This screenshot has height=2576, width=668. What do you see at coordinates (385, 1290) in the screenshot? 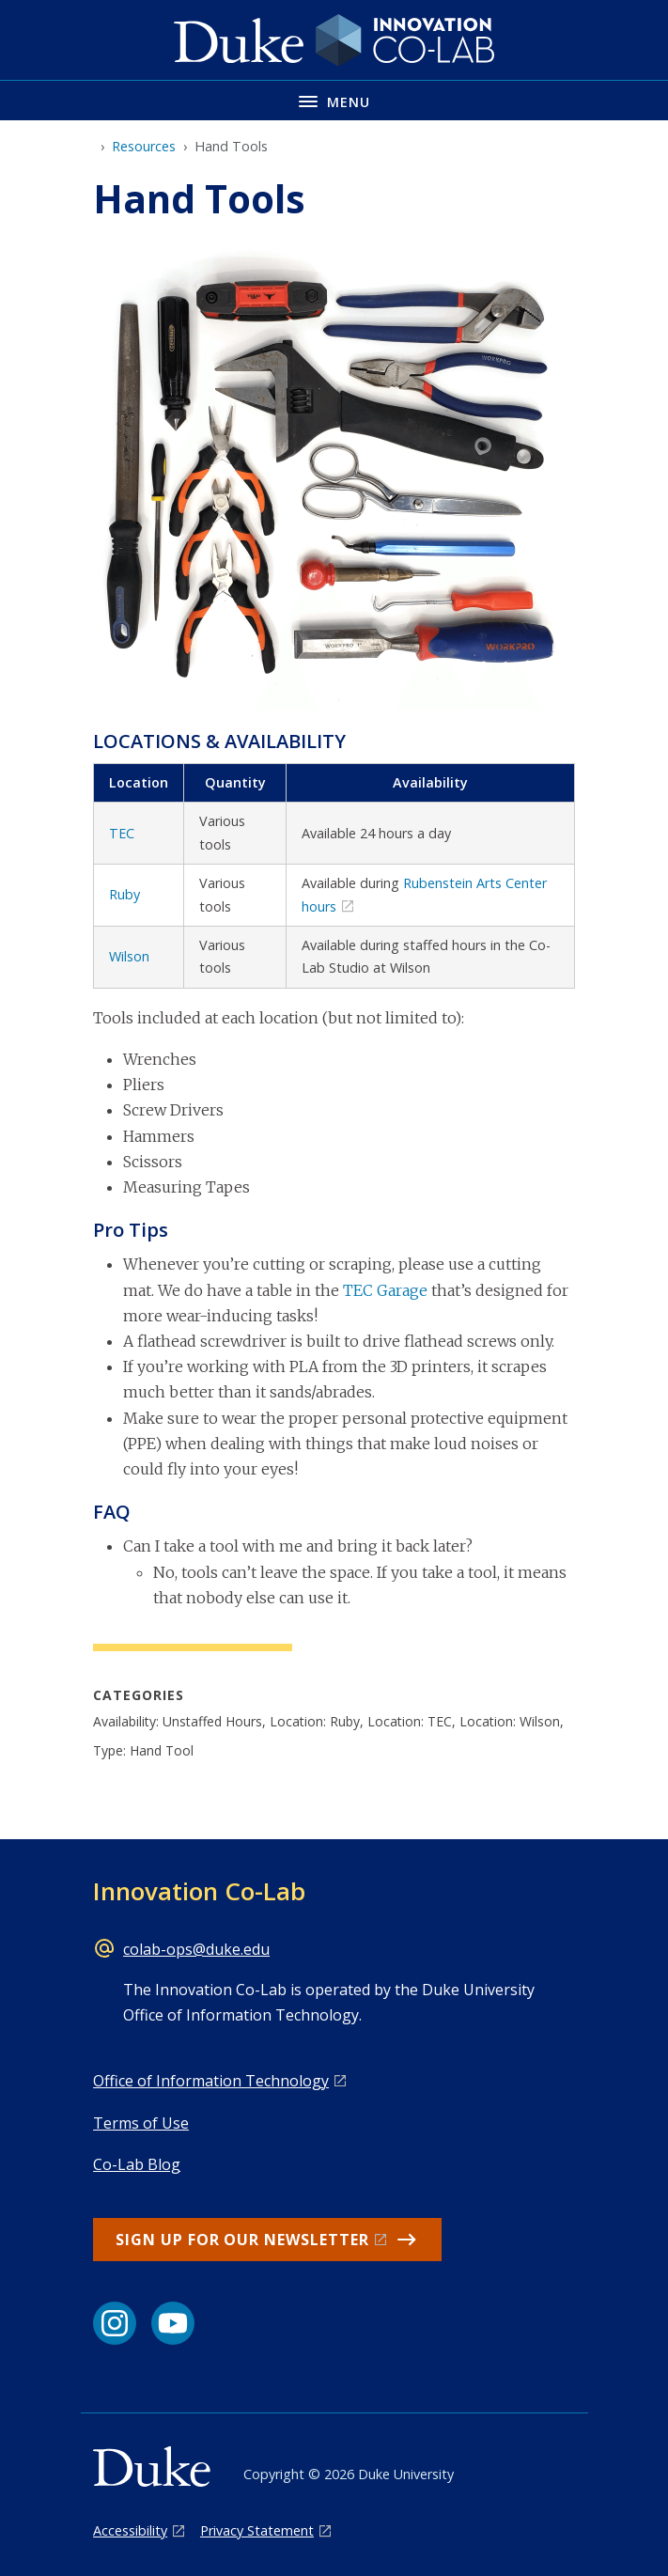
I see `TEC Garage` at bounding box center [385, 1290].